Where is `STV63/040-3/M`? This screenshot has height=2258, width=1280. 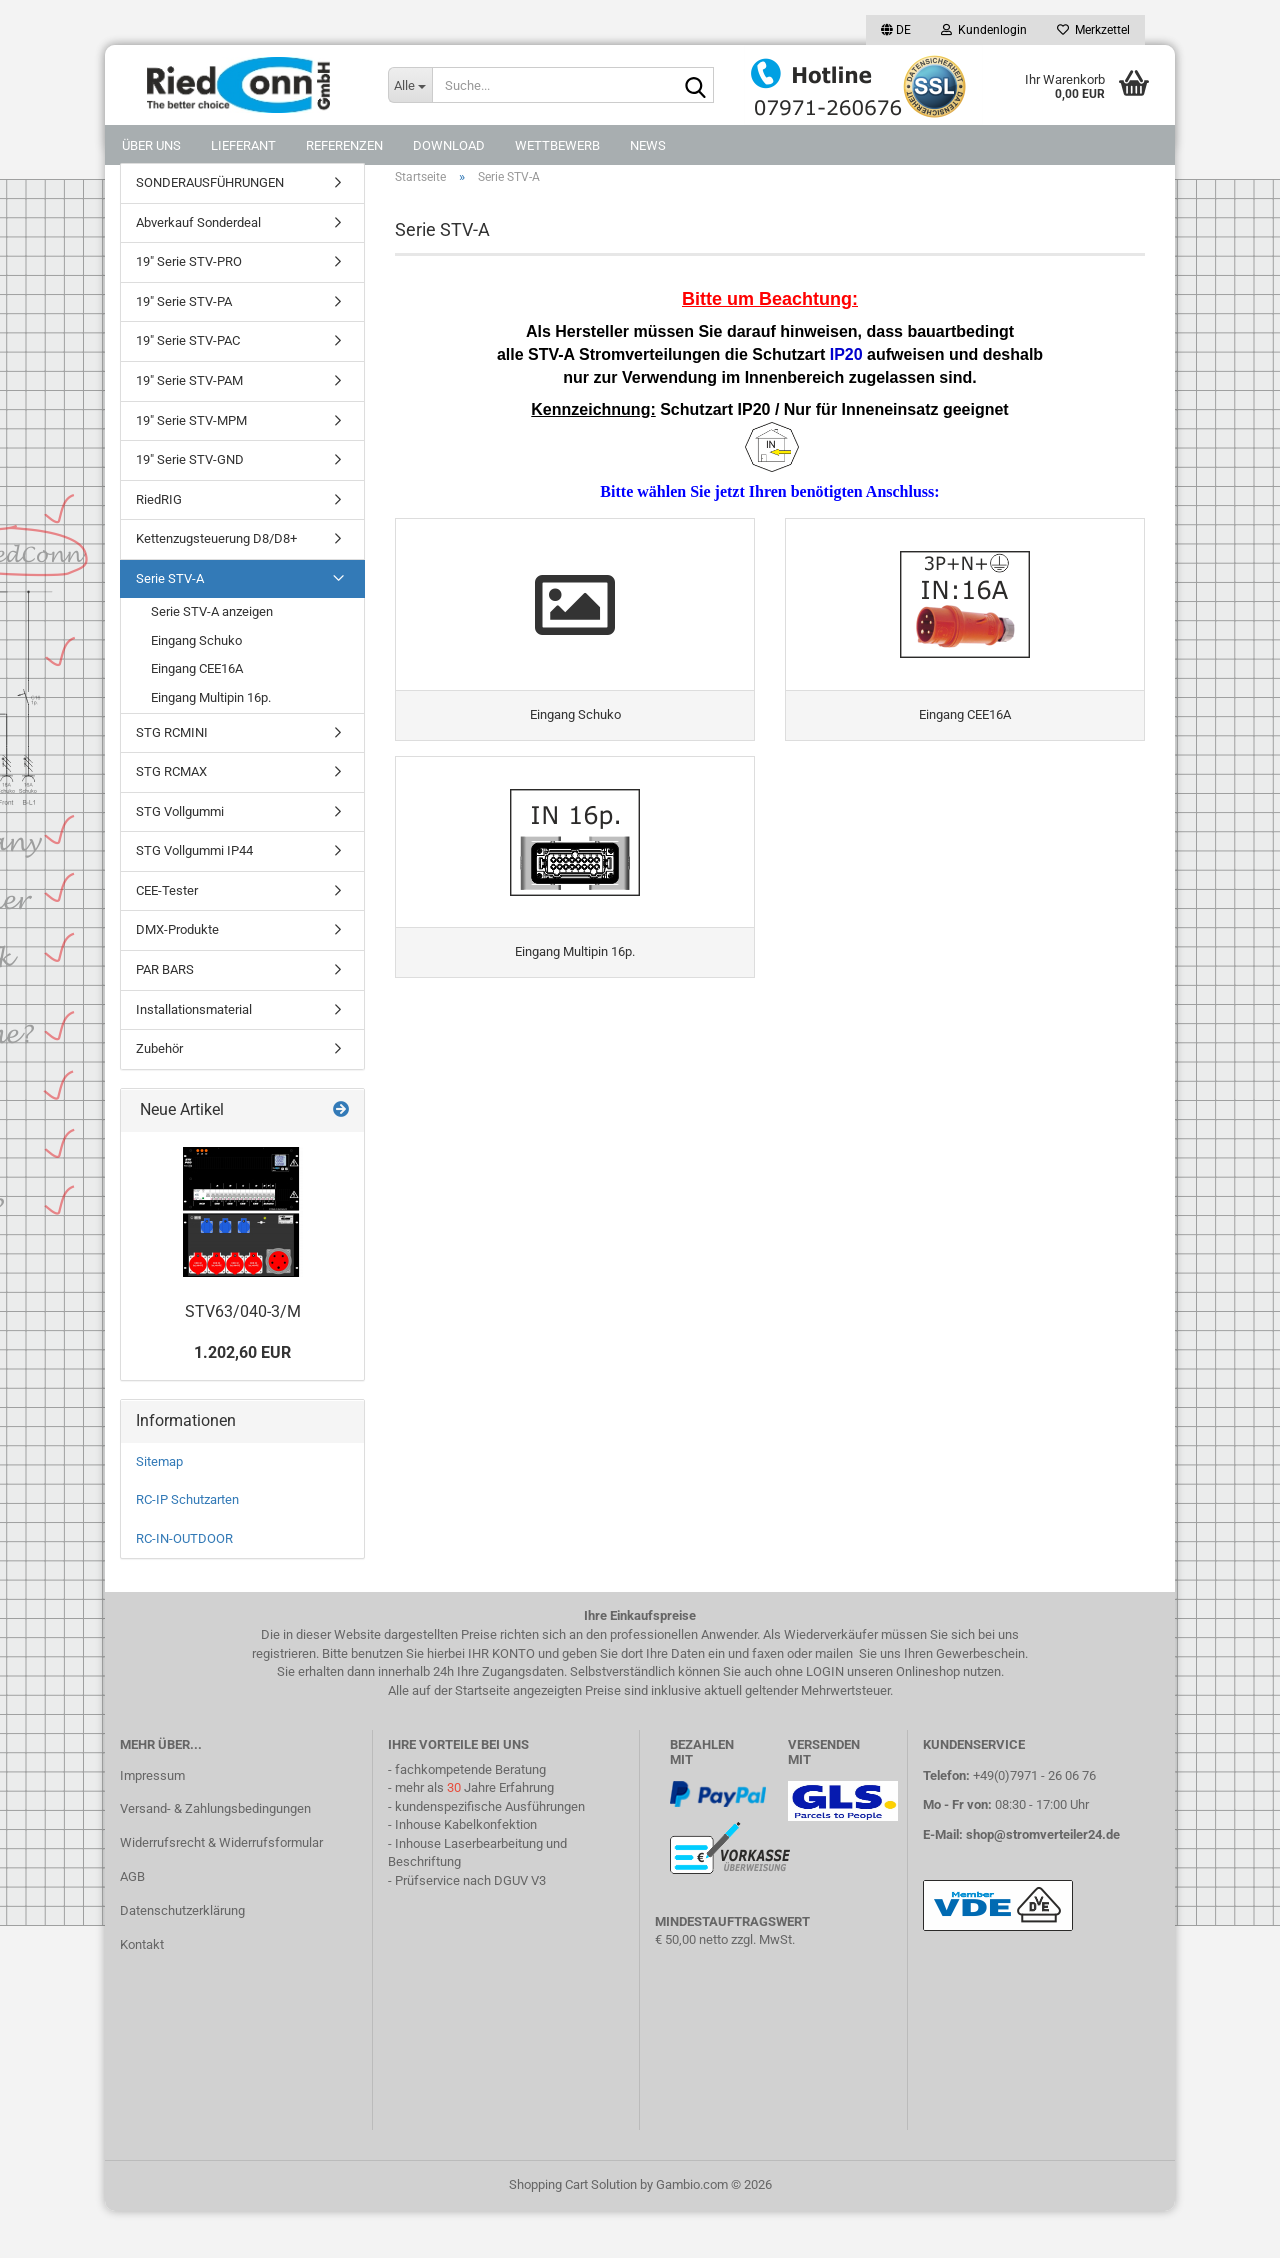
STV63/040-3/M is located at coordinates (243, 1357).